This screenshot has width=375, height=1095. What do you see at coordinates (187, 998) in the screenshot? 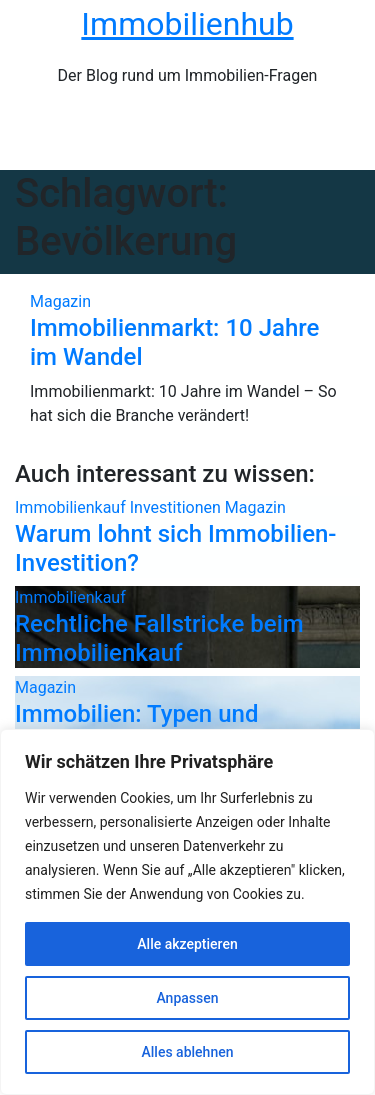
I see `Anpassen` at bounding box center [187, 998].